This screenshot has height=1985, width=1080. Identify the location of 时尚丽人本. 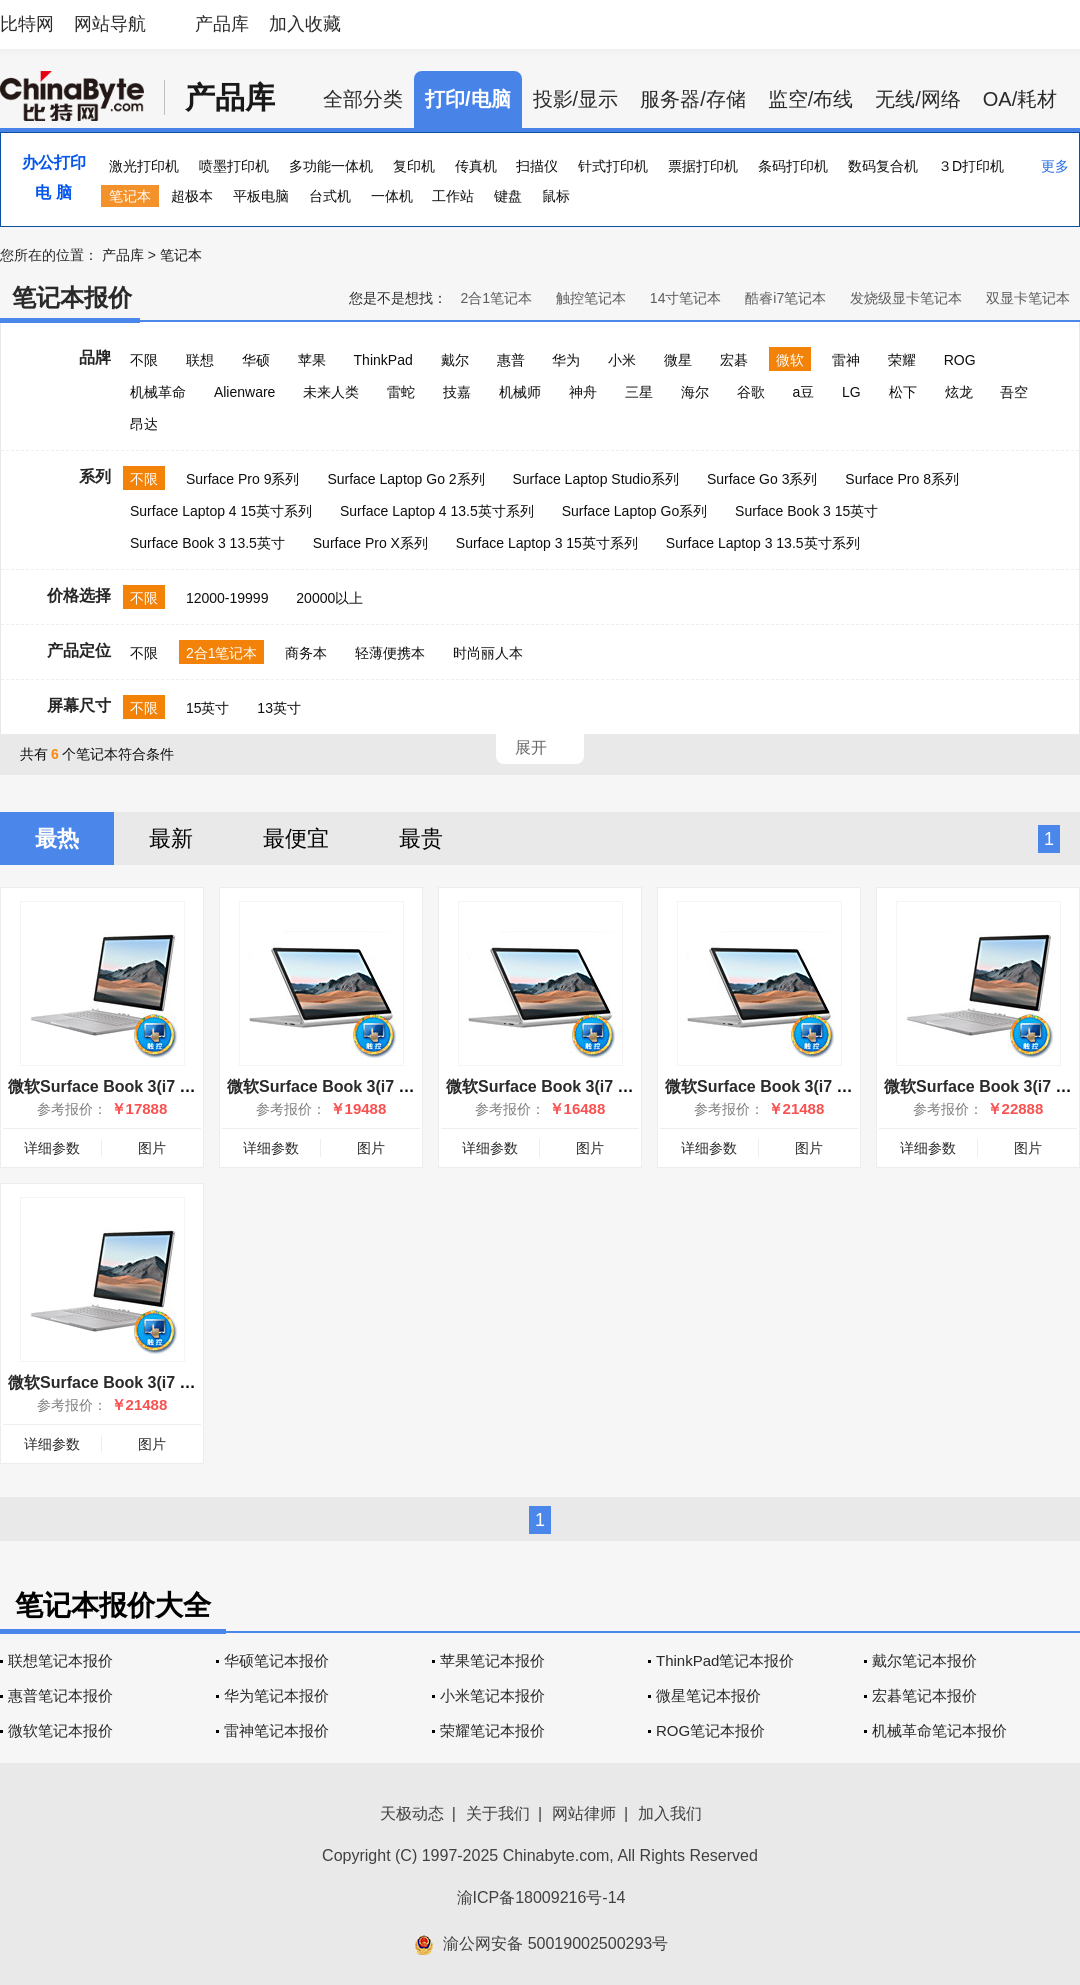
(488, 653).